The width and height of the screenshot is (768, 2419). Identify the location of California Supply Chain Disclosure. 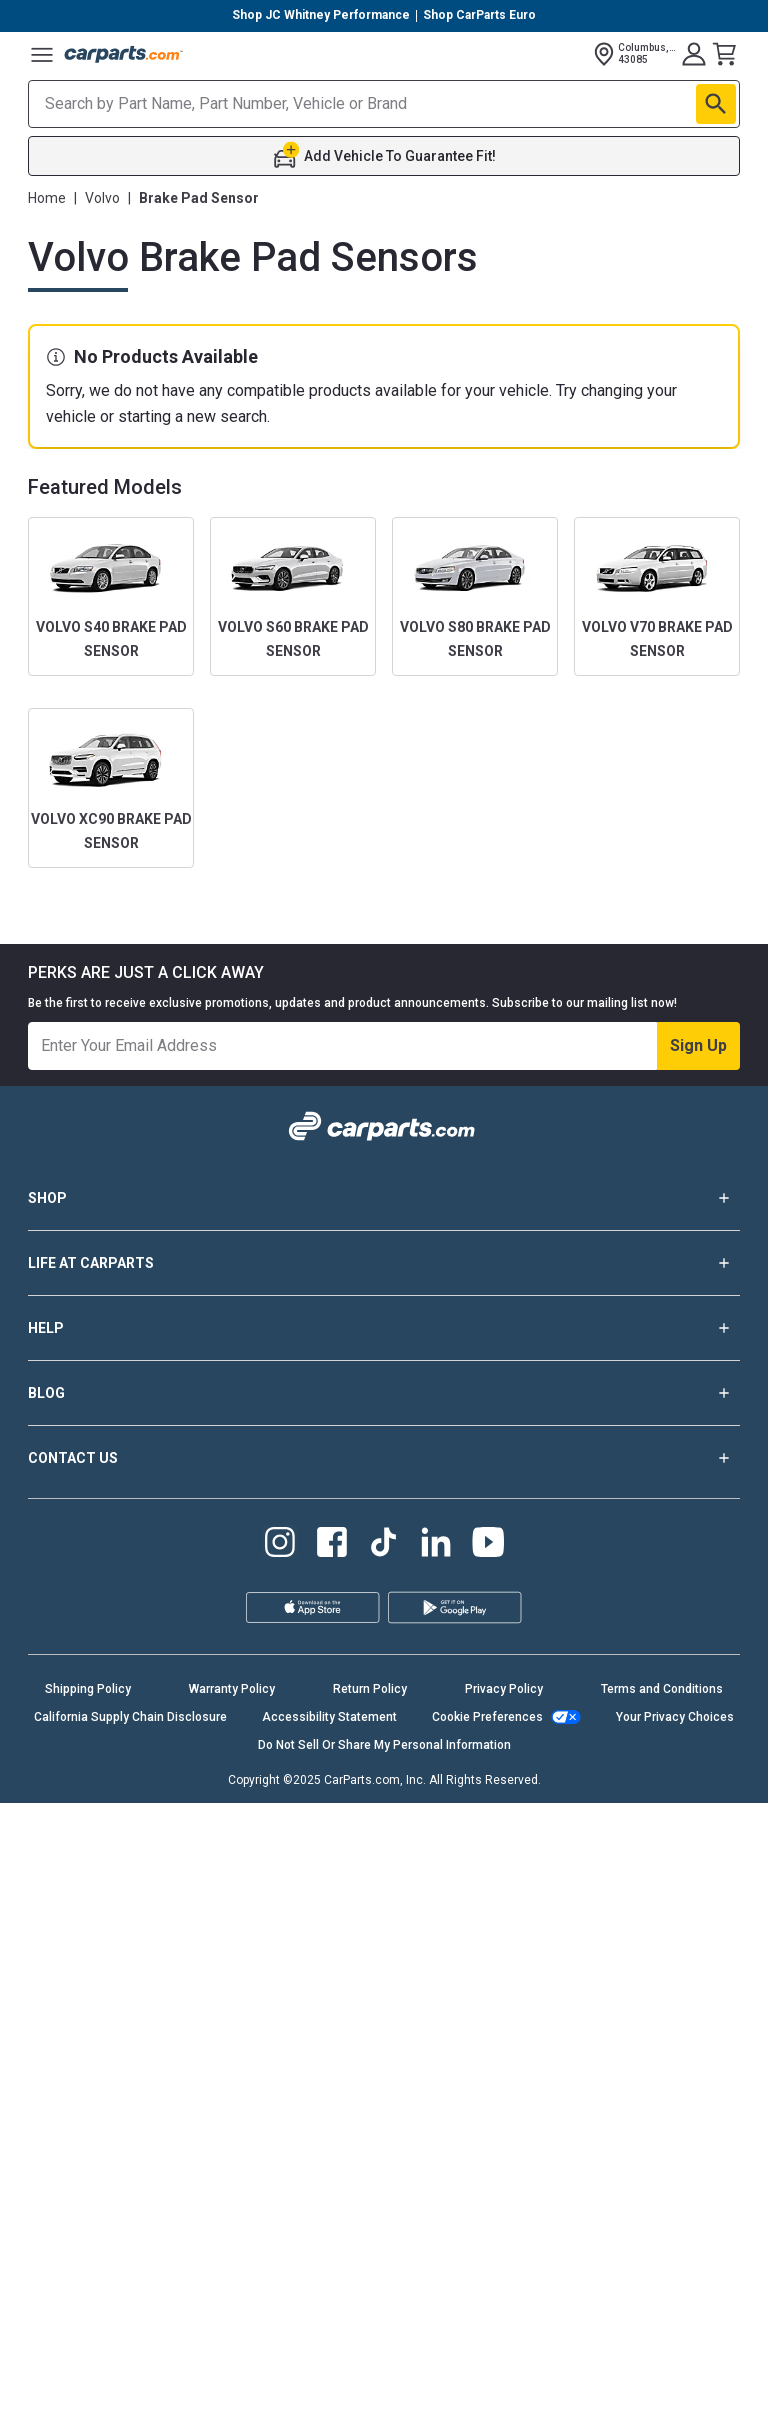
(130, 1717).